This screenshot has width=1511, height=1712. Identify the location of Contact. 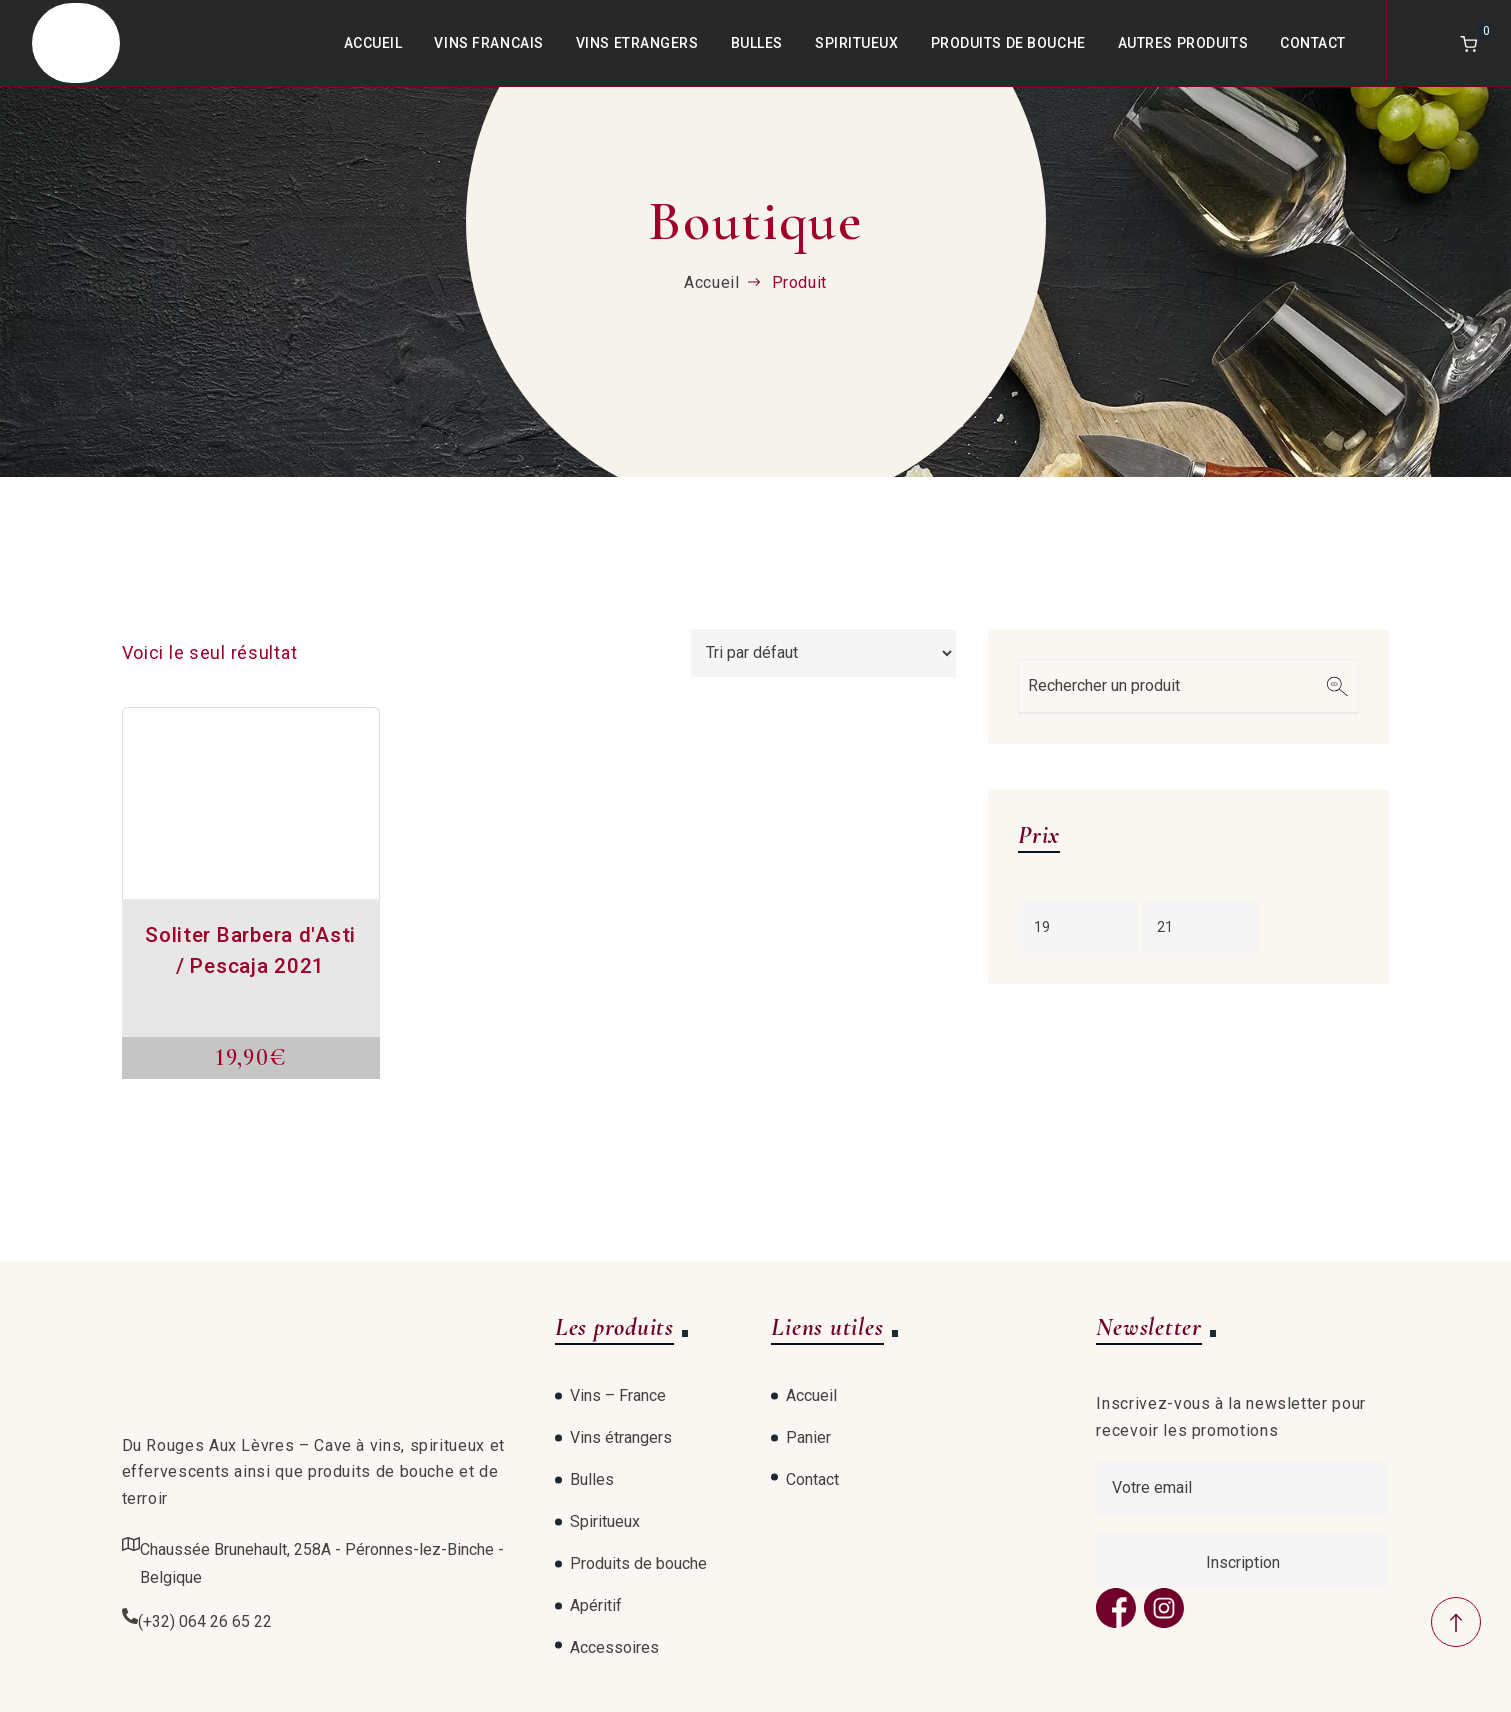
(1313, 43).